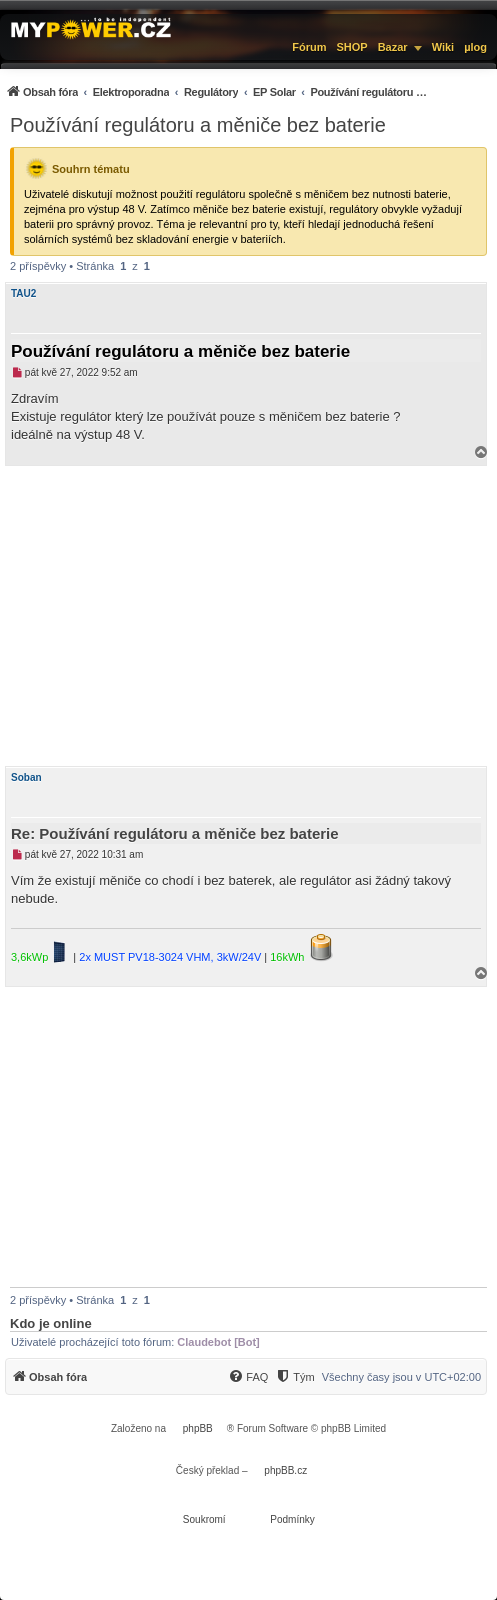 The image size is (497, 1600). I want to click on [Tým], so click(294, 1377).